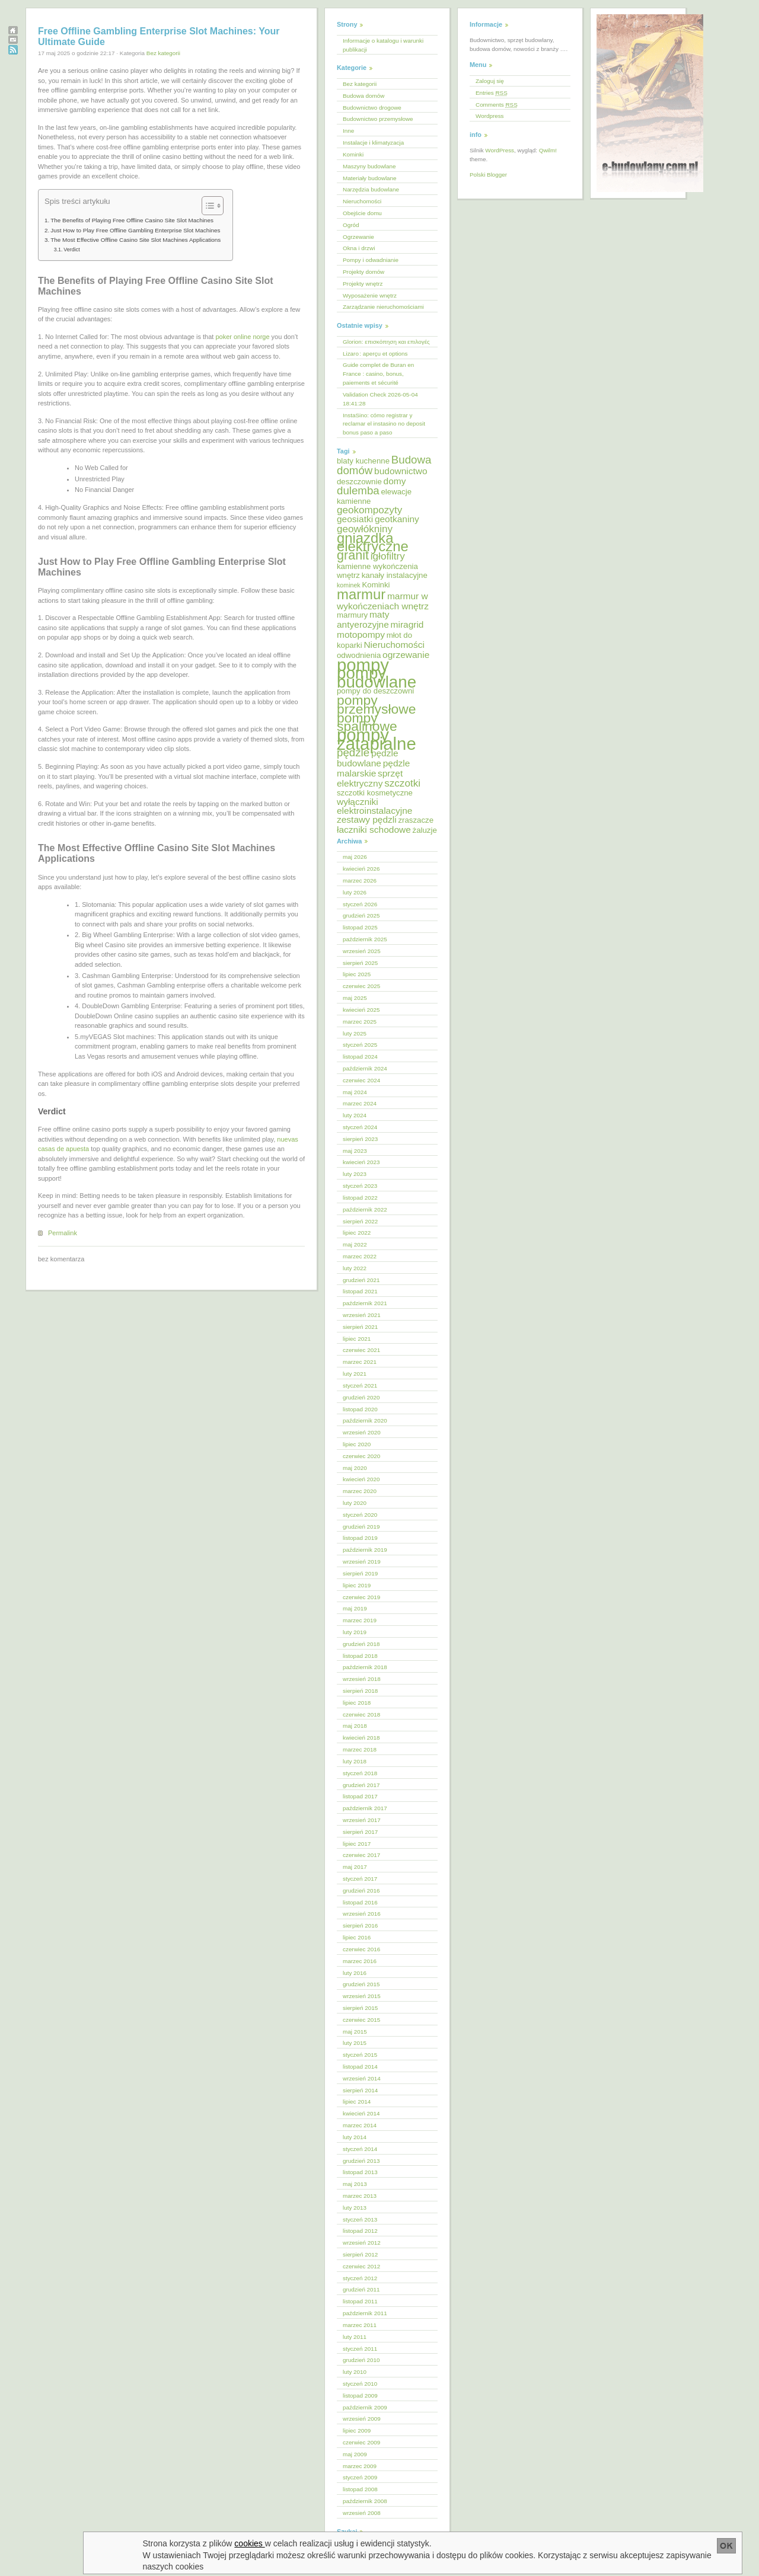 The width and height of the screenshot is (759, 2576). What do you see at coordinates (361, 1597) in the screenshot?
I see `czerwiec 2019` at bounding box center [361, 1597].